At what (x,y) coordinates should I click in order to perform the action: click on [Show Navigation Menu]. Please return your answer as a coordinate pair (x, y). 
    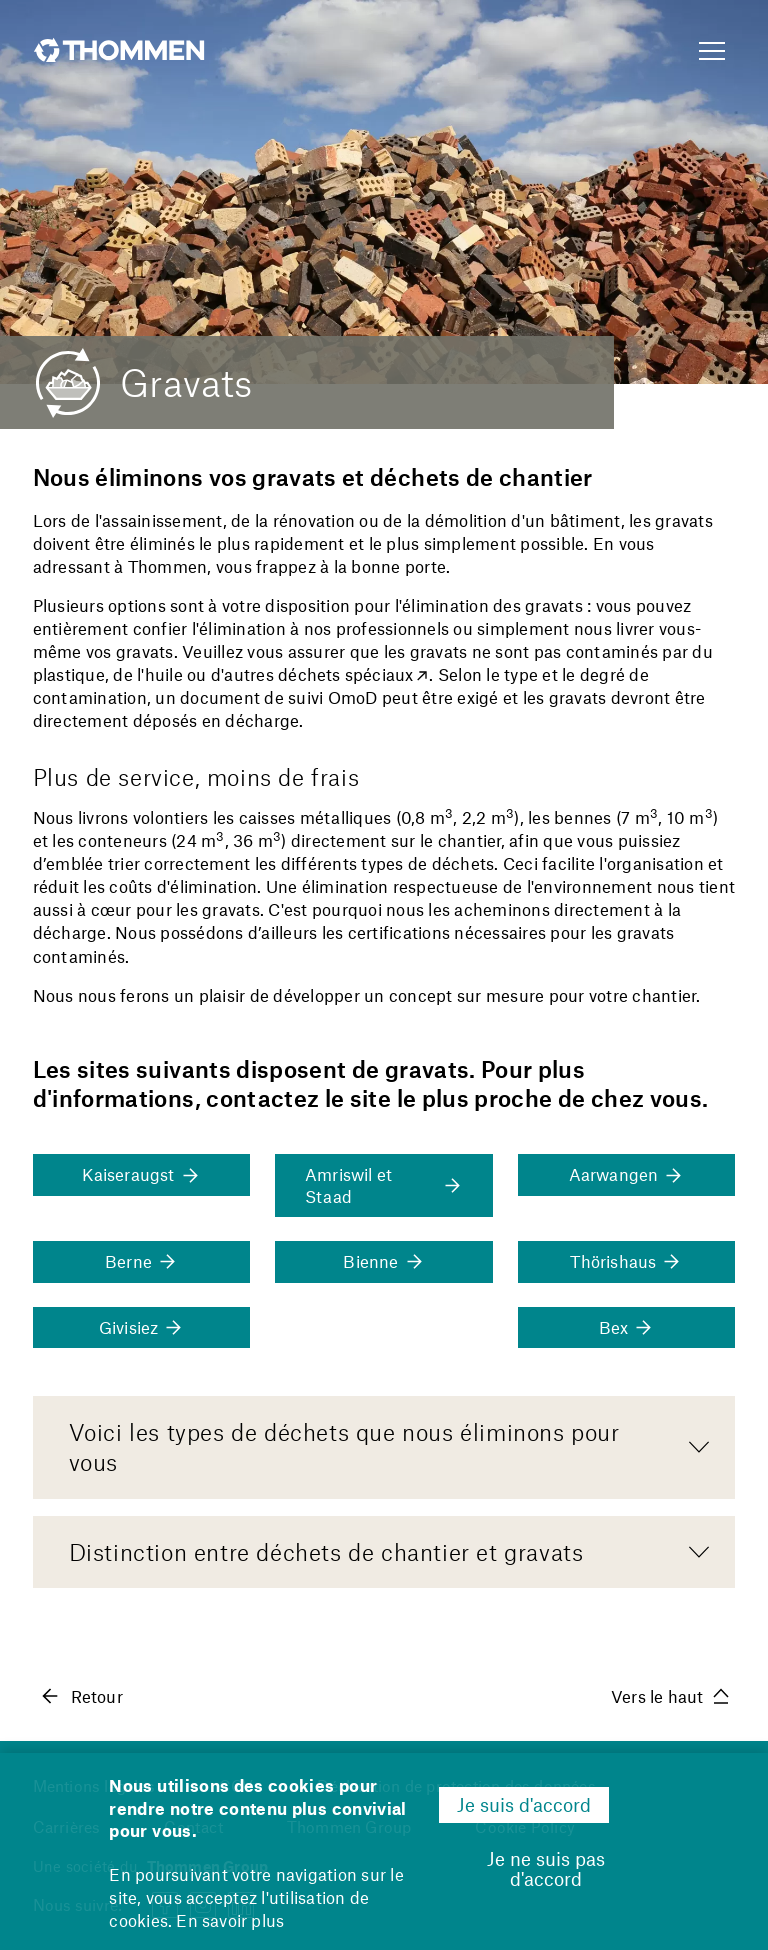
    Looking at the image, I should click on (712, 52).